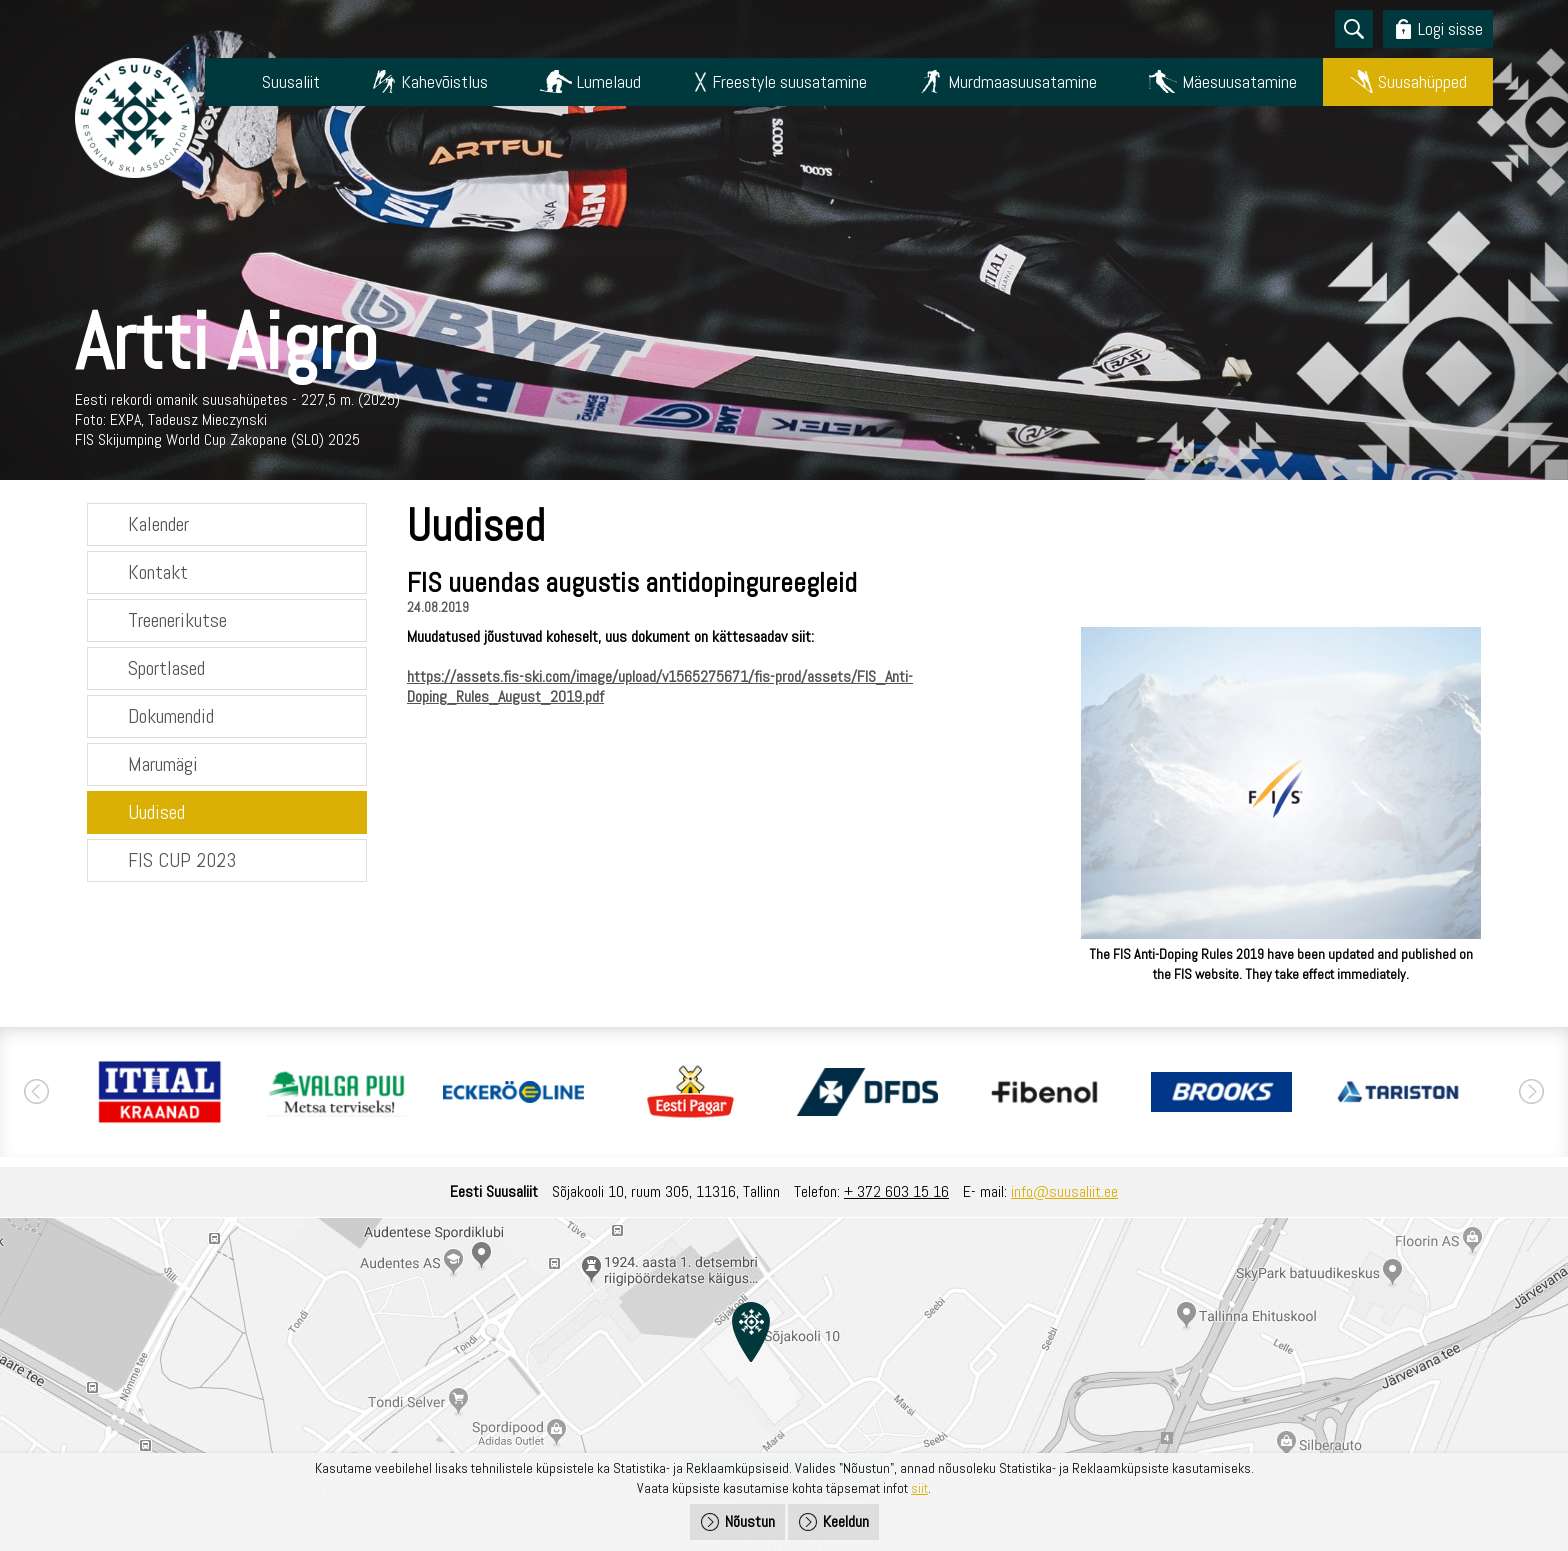 The height and width of the screenshot is (1551, 1568). What do you see at coordinates (660, 686) in the screenshot?
I see `https://assets.fis-ski.com/image/upload/v1565275671/fis-prod/assets/FIS_Anti-Doping_Rules_August_2019.pdf` at bounding box center [660, 686].